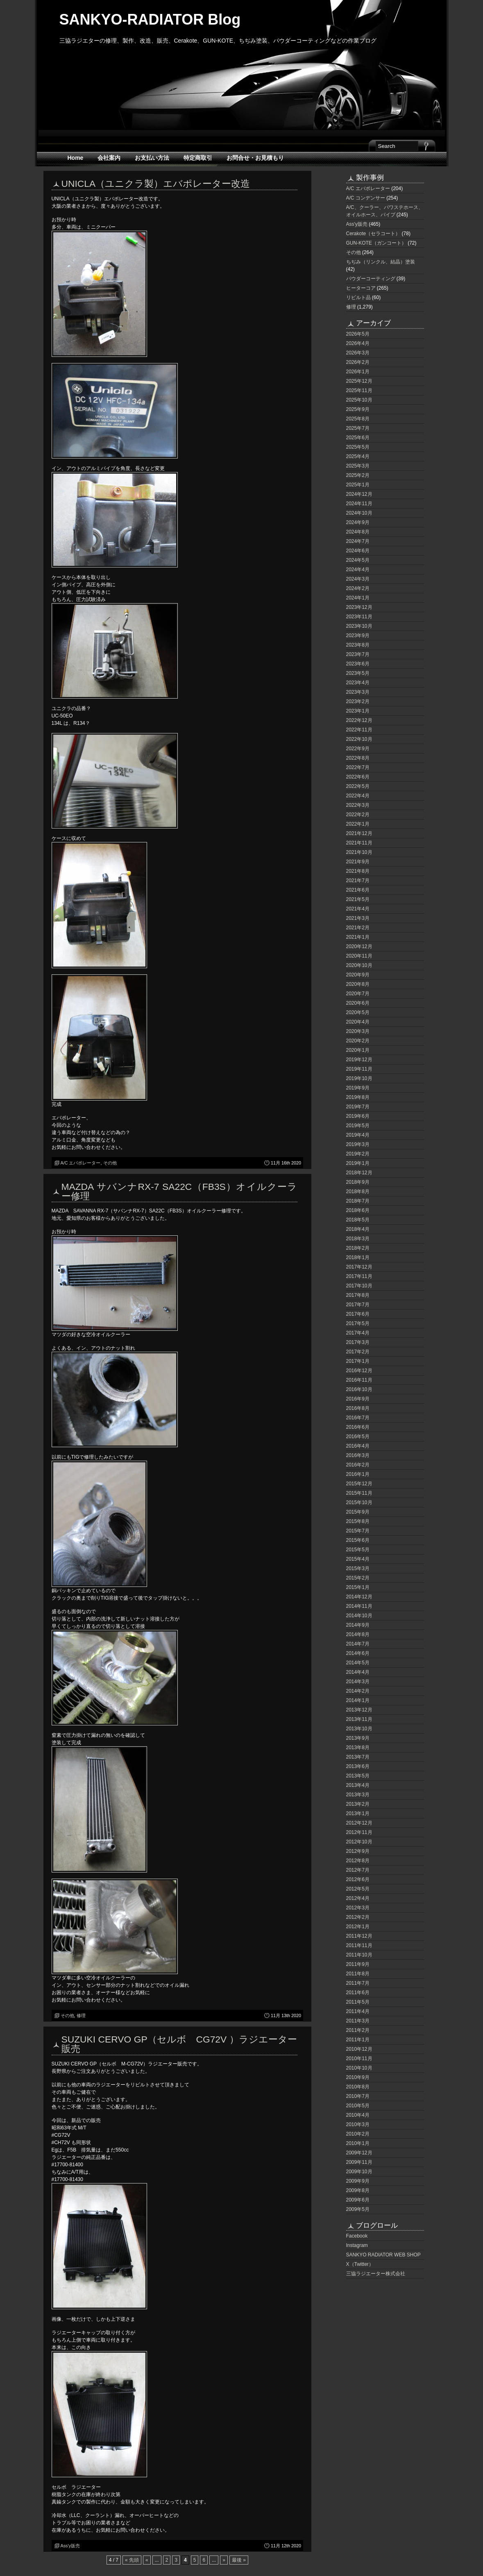 The width and height of the screenshot is (483, 2576). Describe the element at coordinates (152, 157) in the screenshot. I see `お支払い方法` at that location.